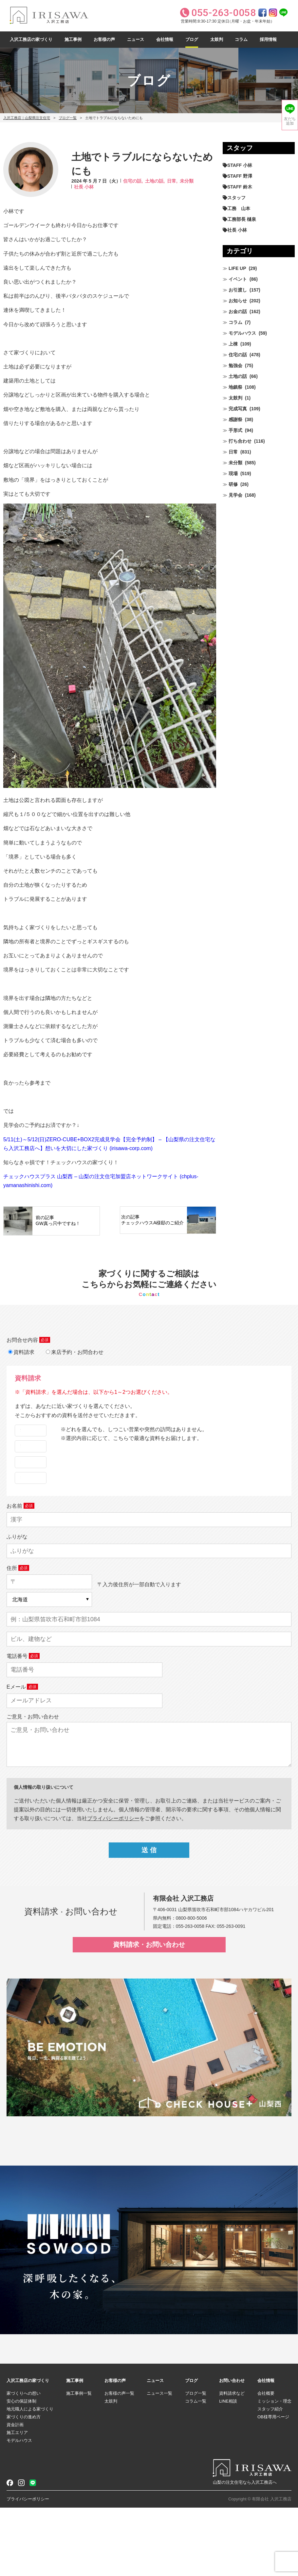  I want to click on 未分類, so click(187, 181).